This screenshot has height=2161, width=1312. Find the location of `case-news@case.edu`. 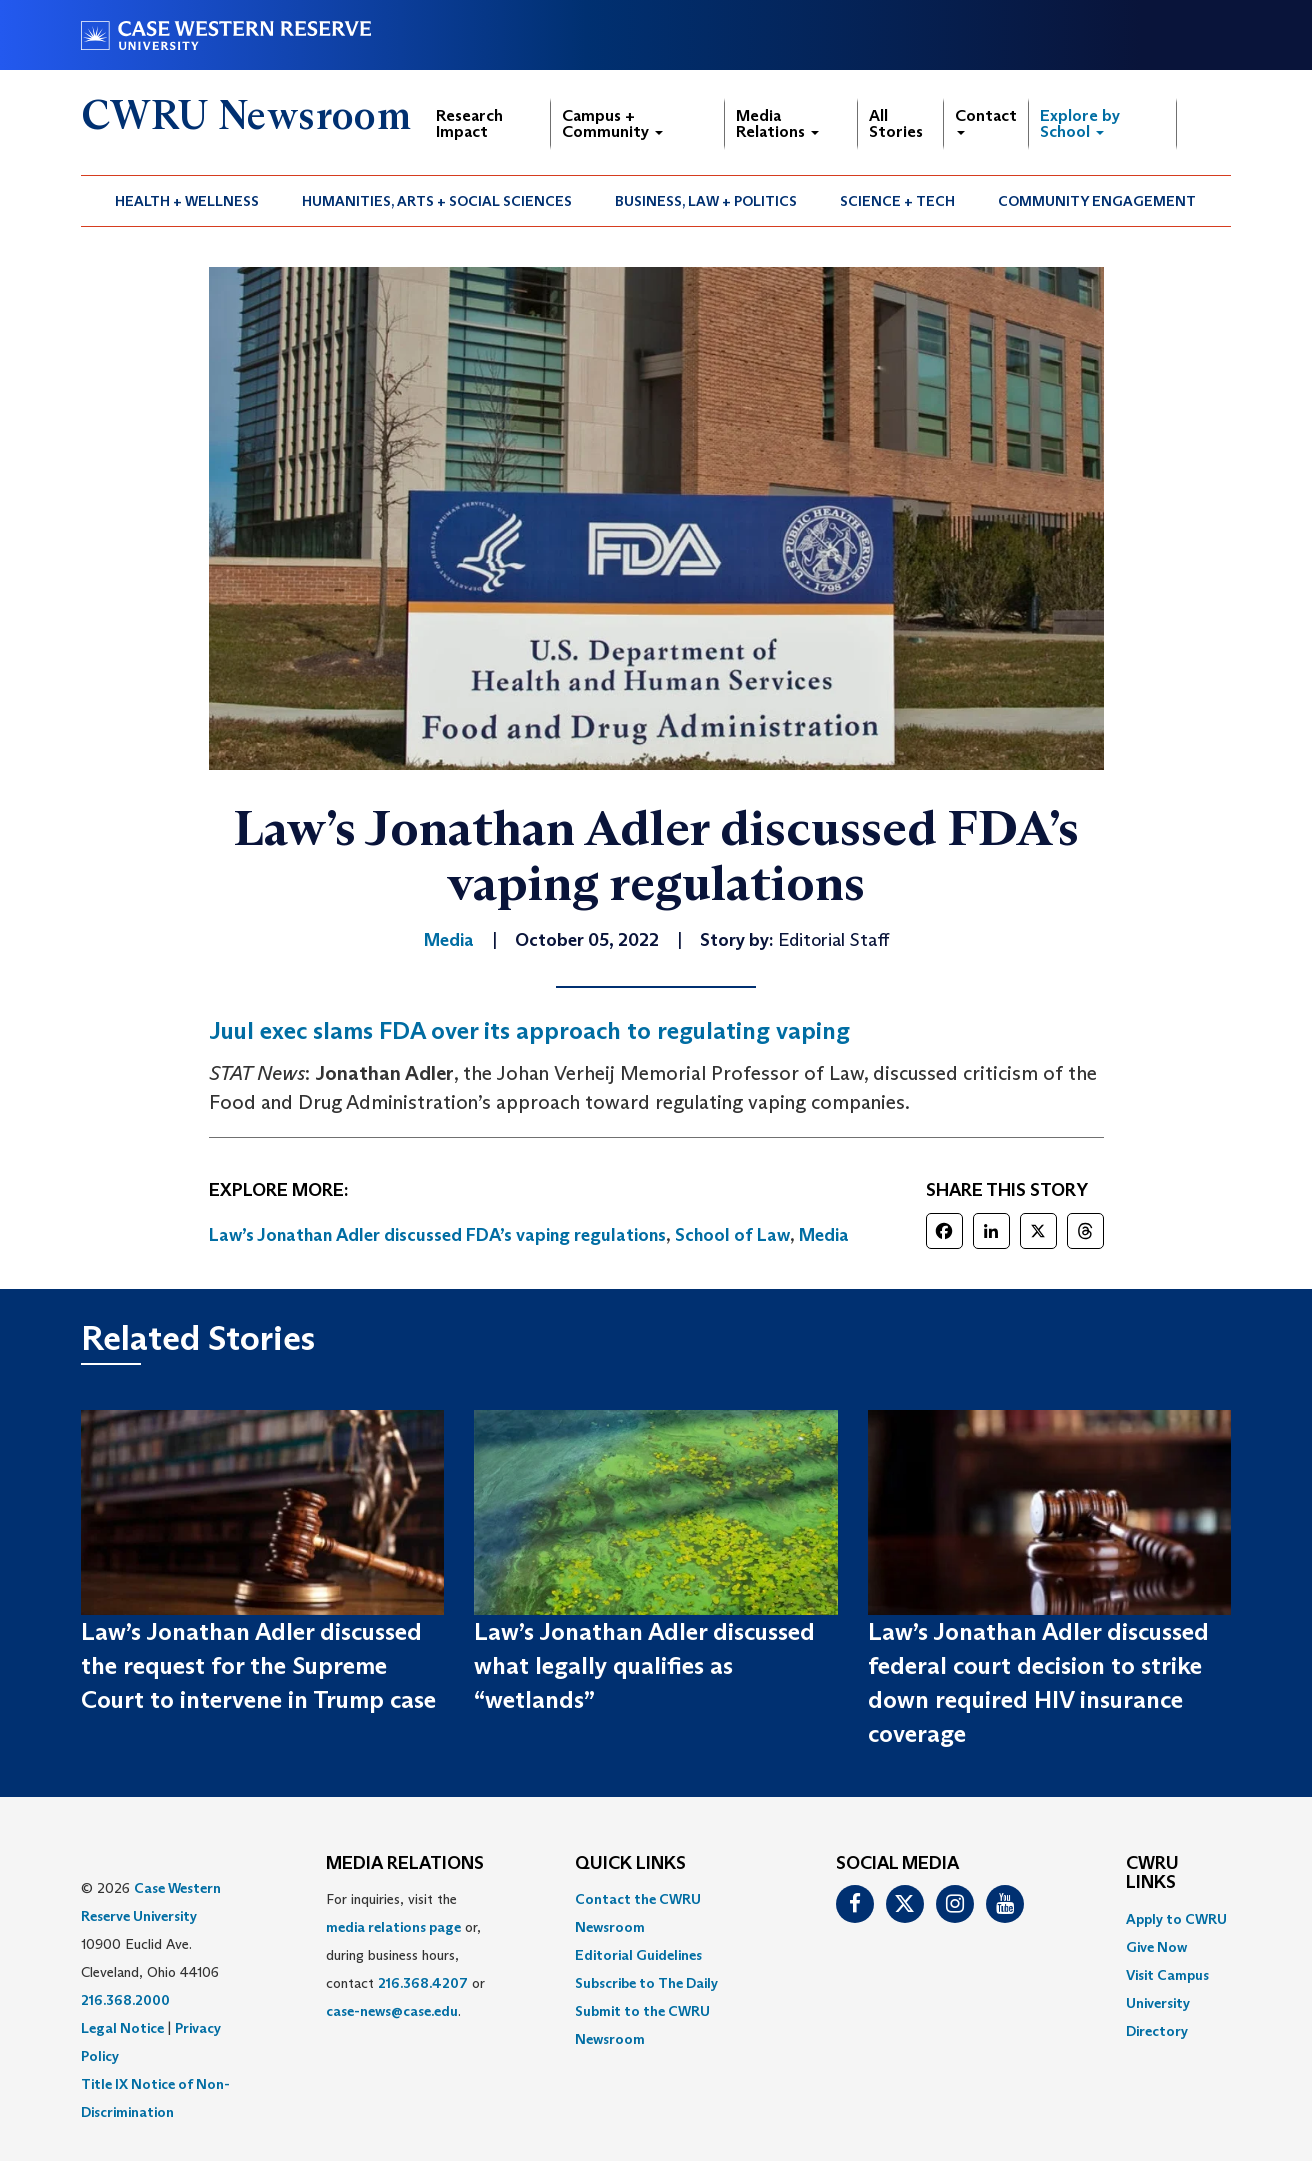

case-news@case.edu is located at coordinates (392, 2011).